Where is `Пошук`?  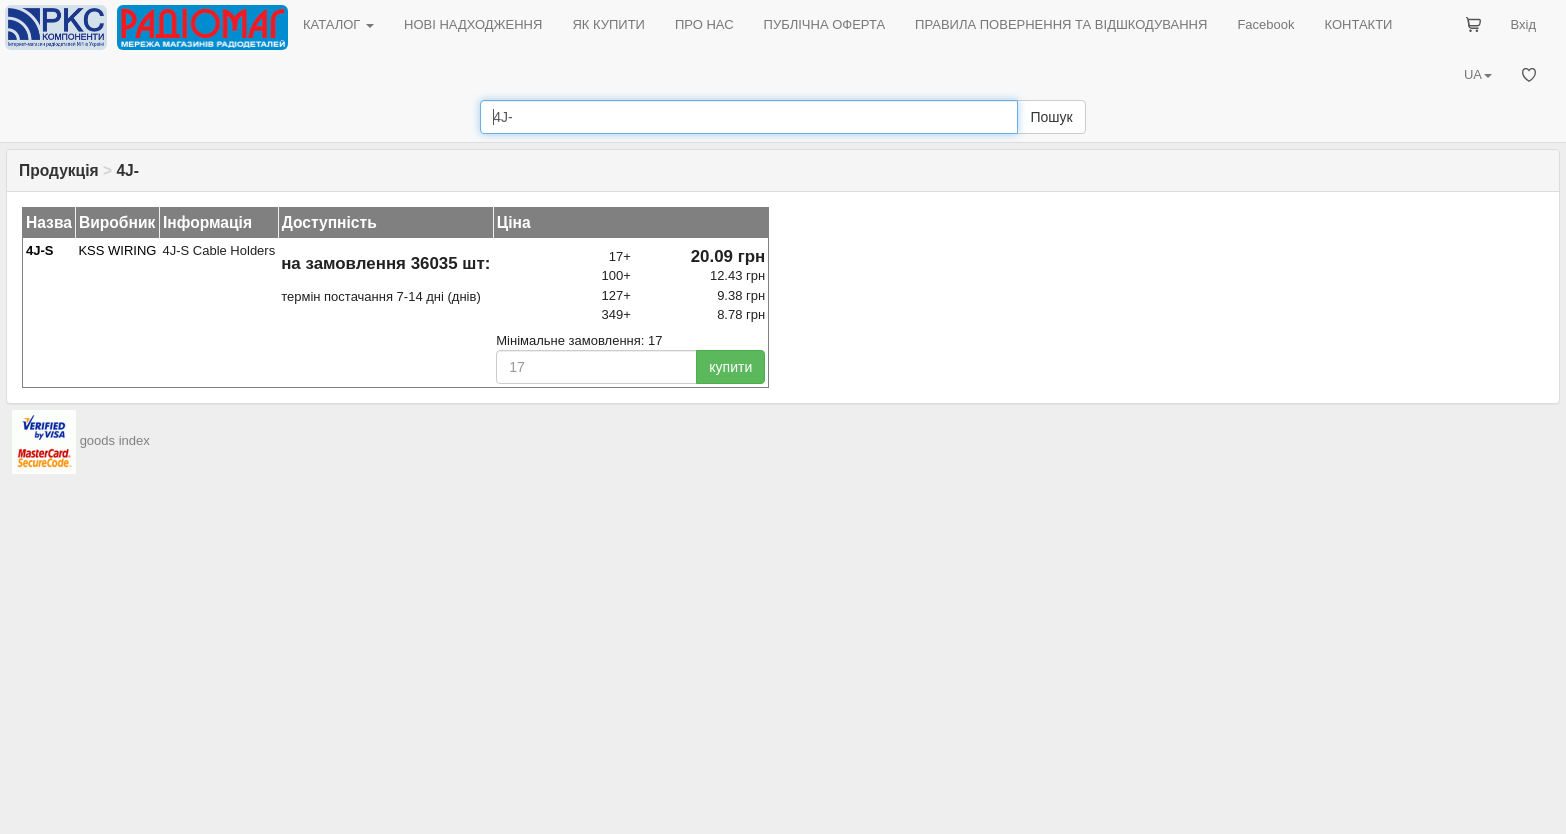
Пошук is located at coordinates (1051, 117).